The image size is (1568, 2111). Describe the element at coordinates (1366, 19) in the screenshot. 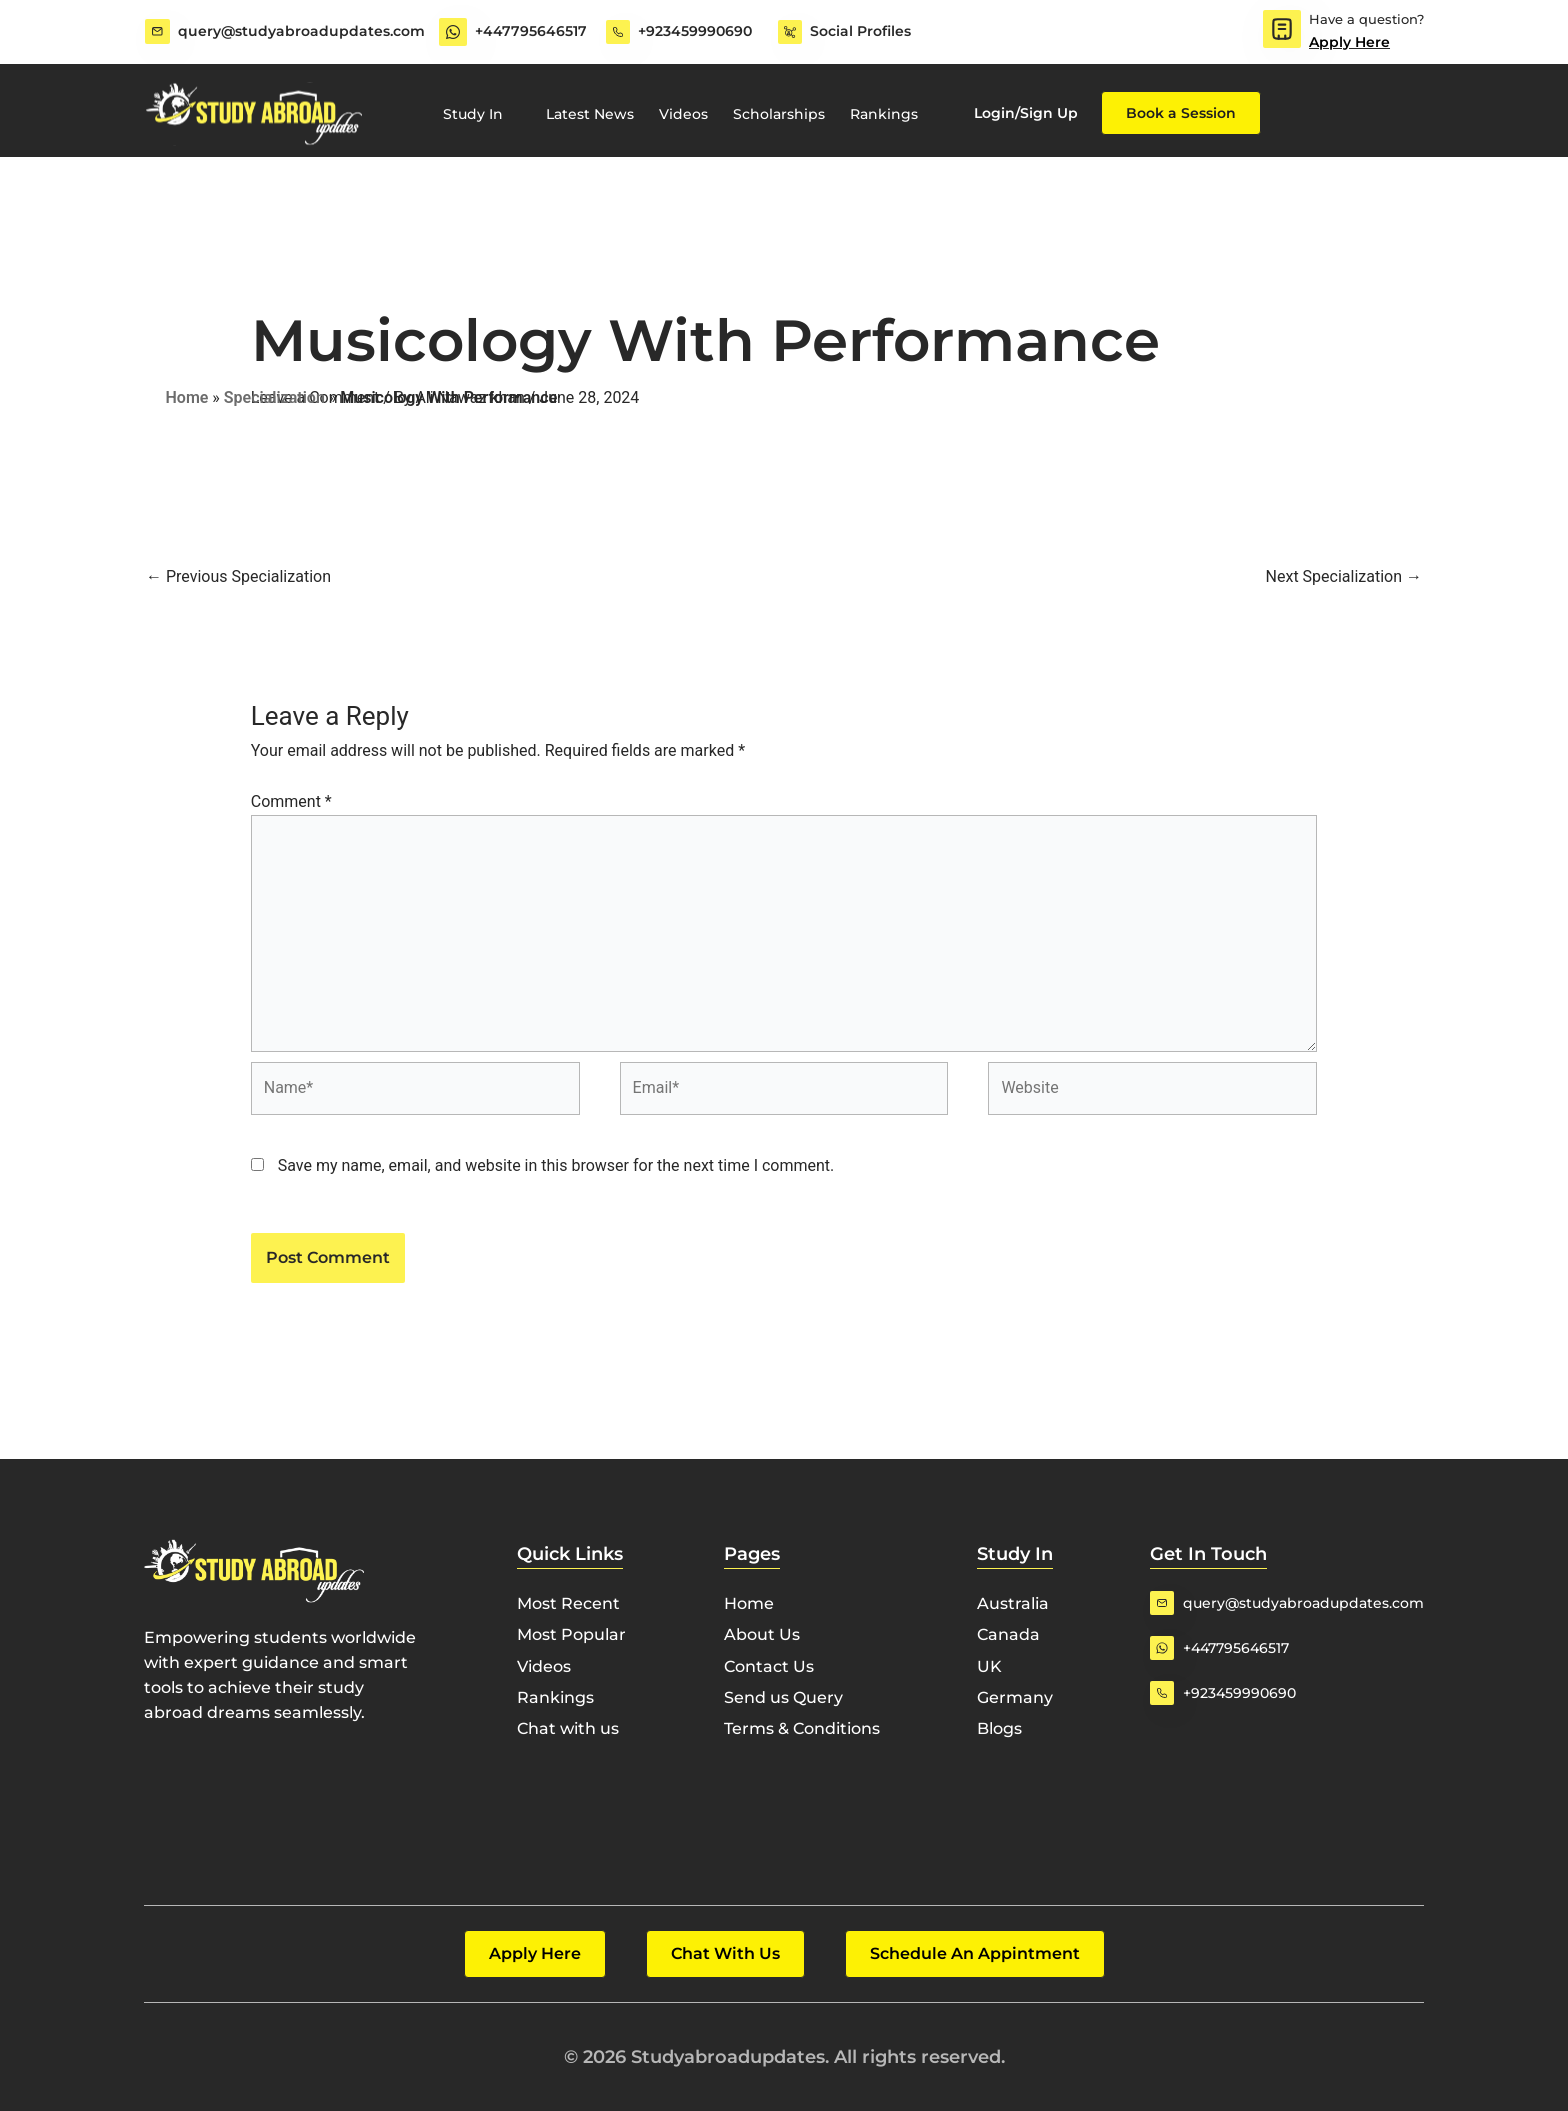

I see `Have a question?` at that location.